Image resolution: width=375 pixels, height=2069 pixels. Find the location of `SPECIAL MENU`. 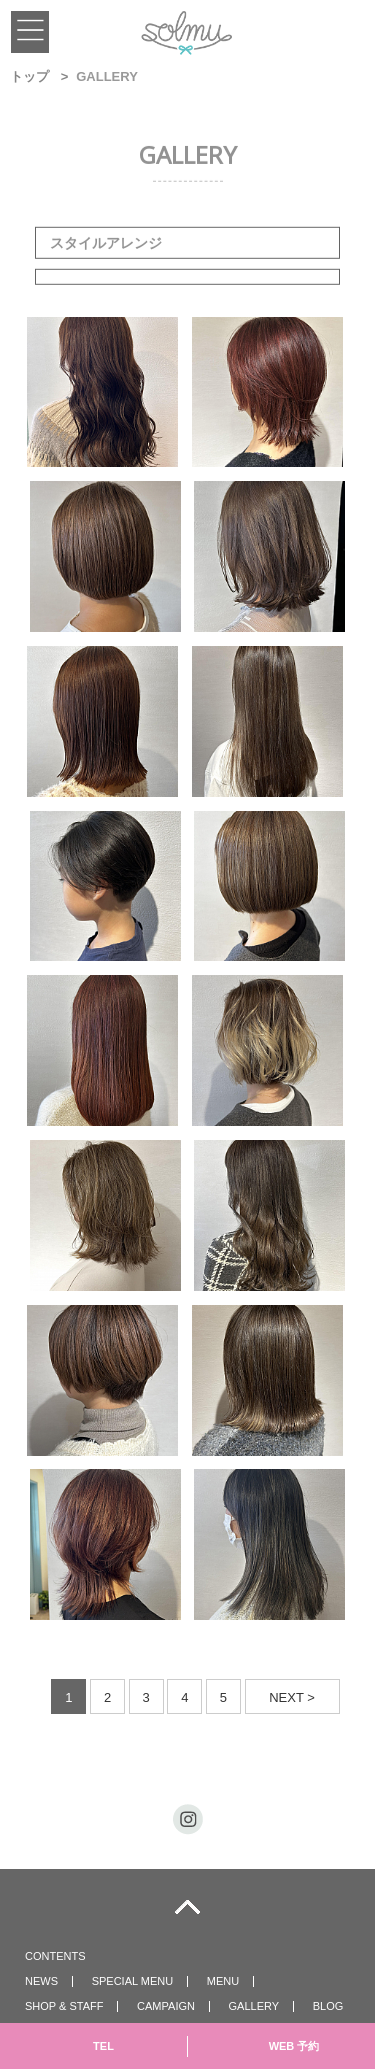

SPECIAL MENU is located at coordinates (133, 1981).